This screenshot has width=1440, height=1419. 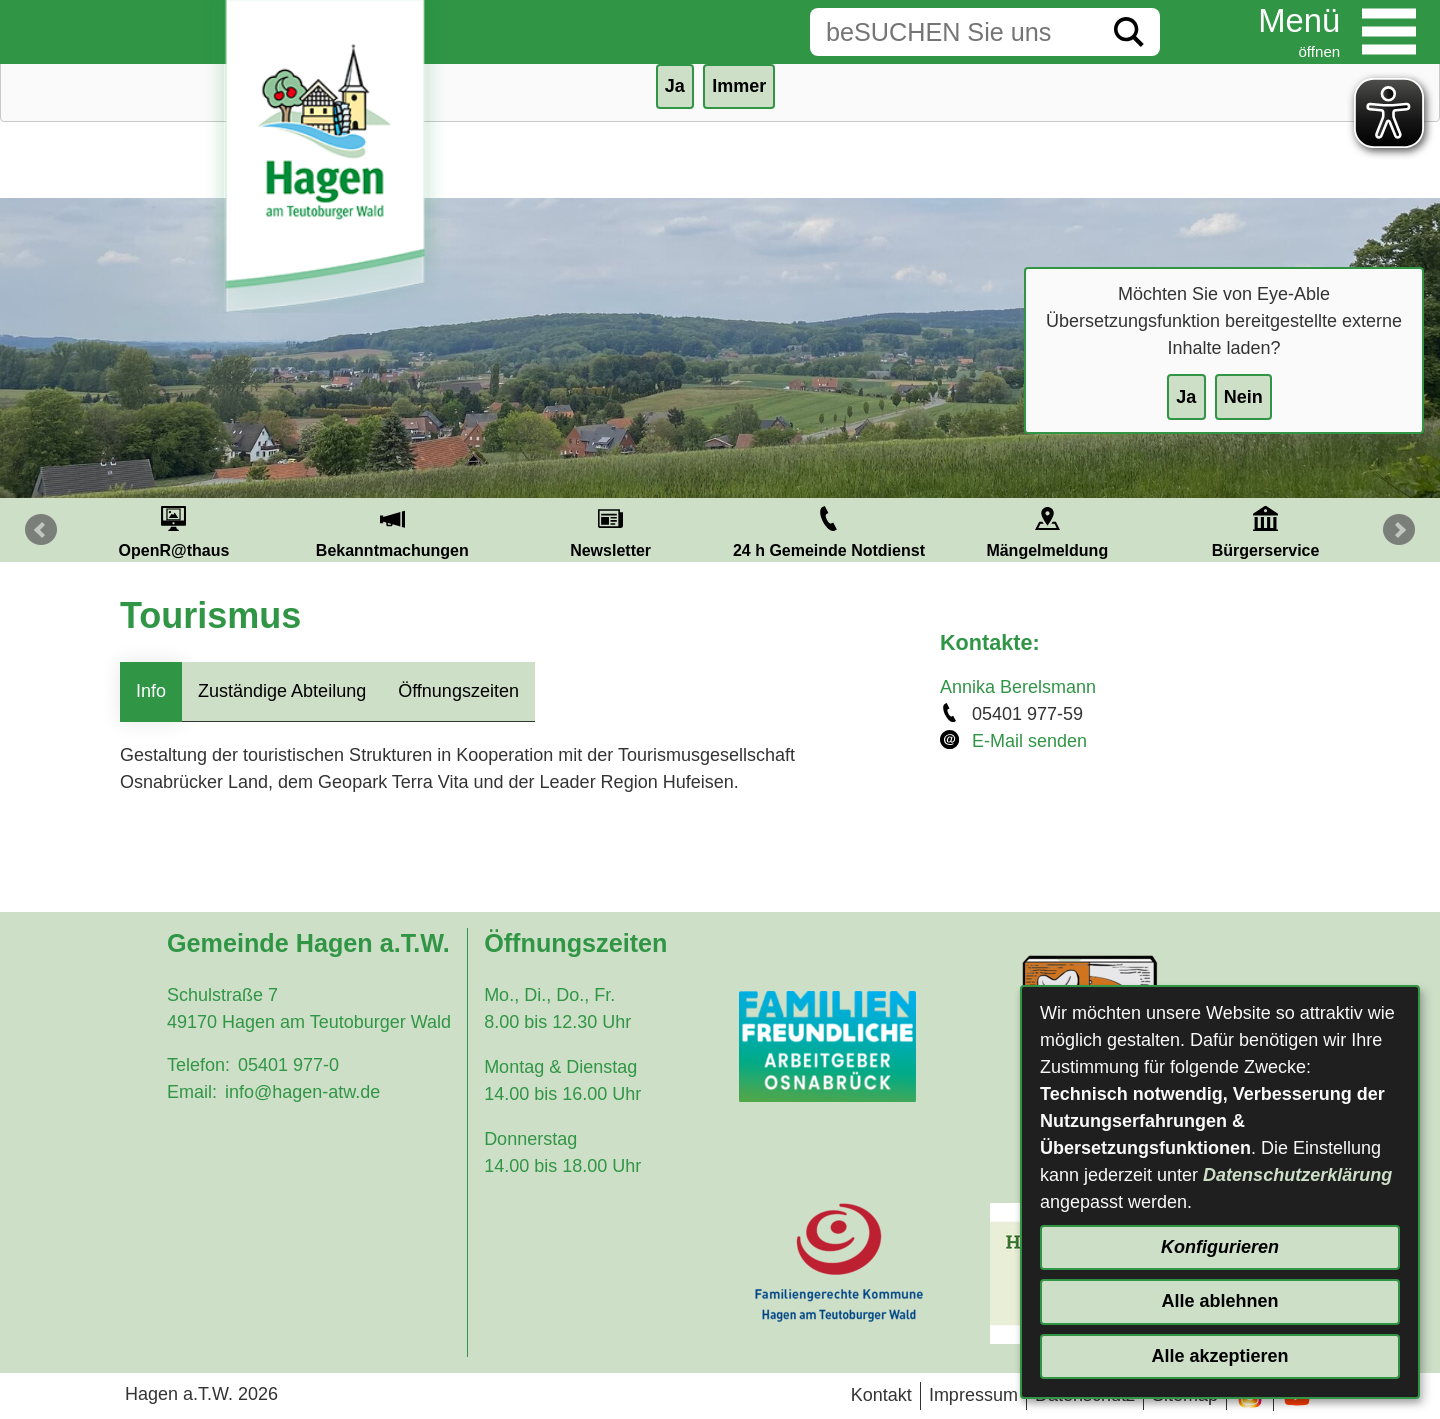 I want to click on Ja, so click(x=1186, y=397).